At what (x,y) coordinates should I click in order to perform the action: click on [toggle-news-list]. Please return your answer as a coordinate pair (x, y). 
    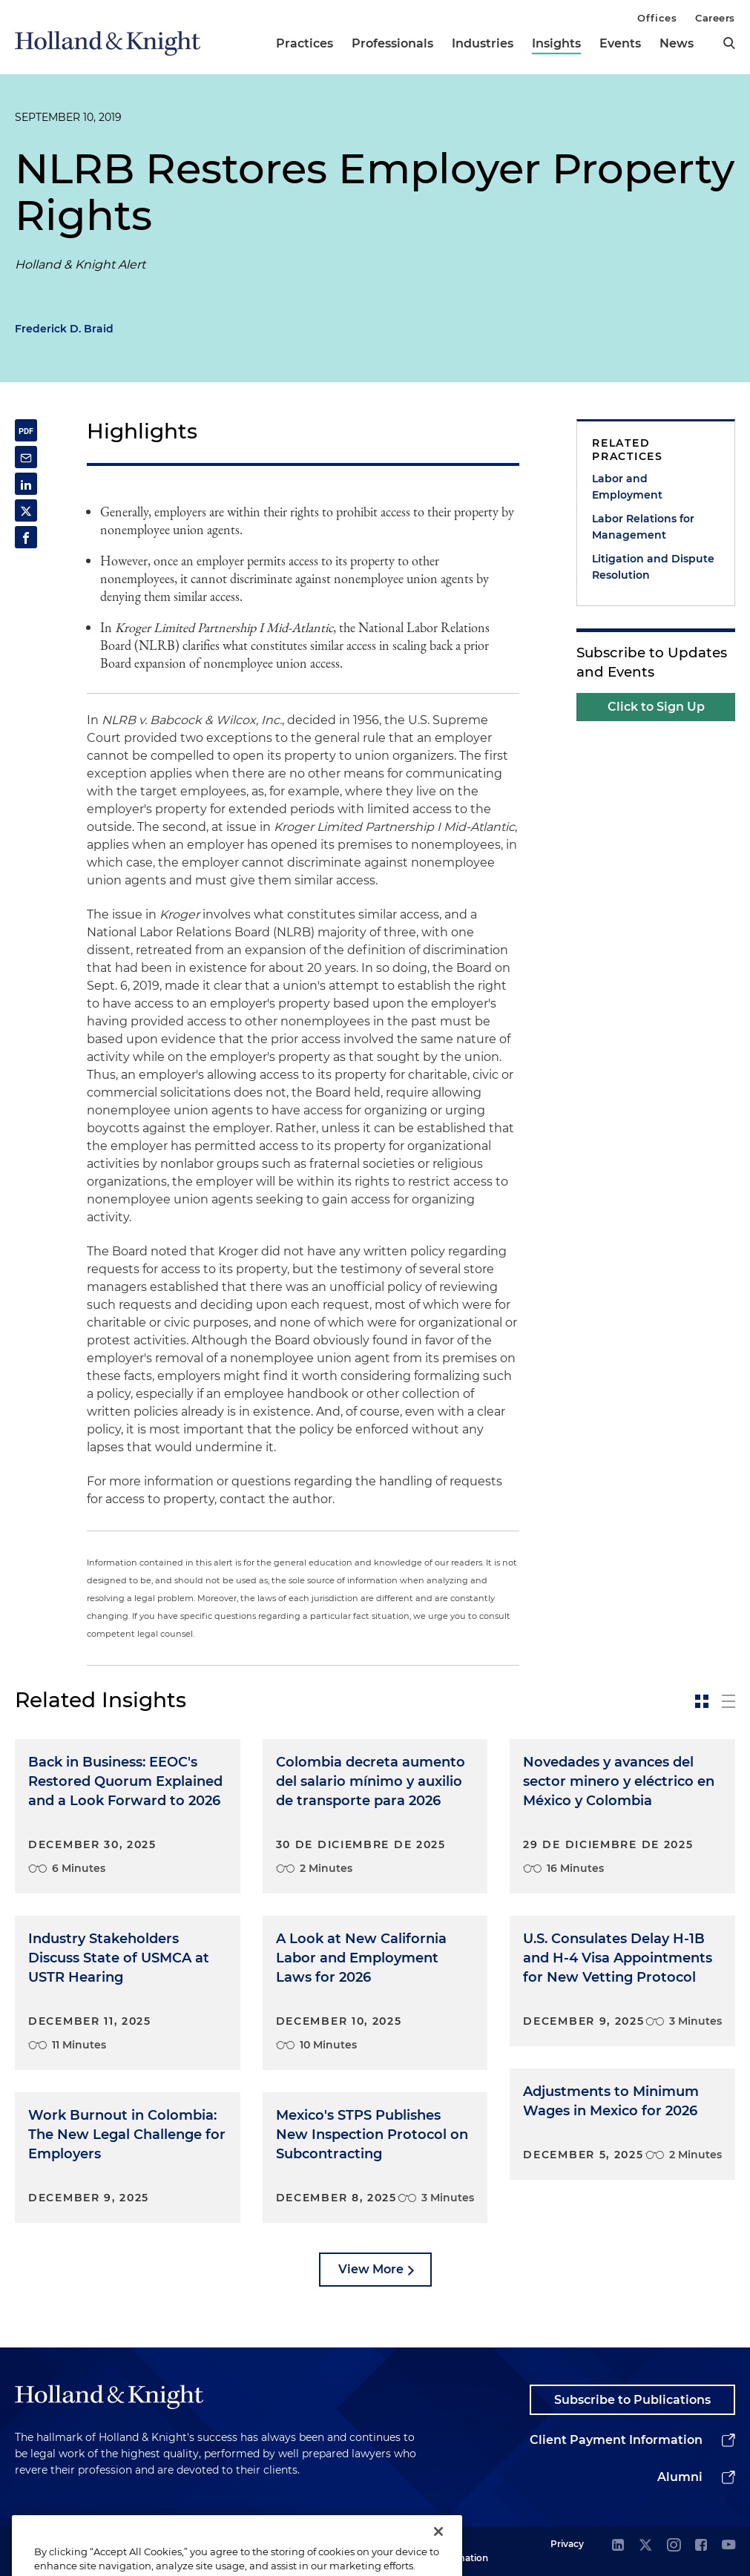
    Looking at the image, I should click on (728, 1701).